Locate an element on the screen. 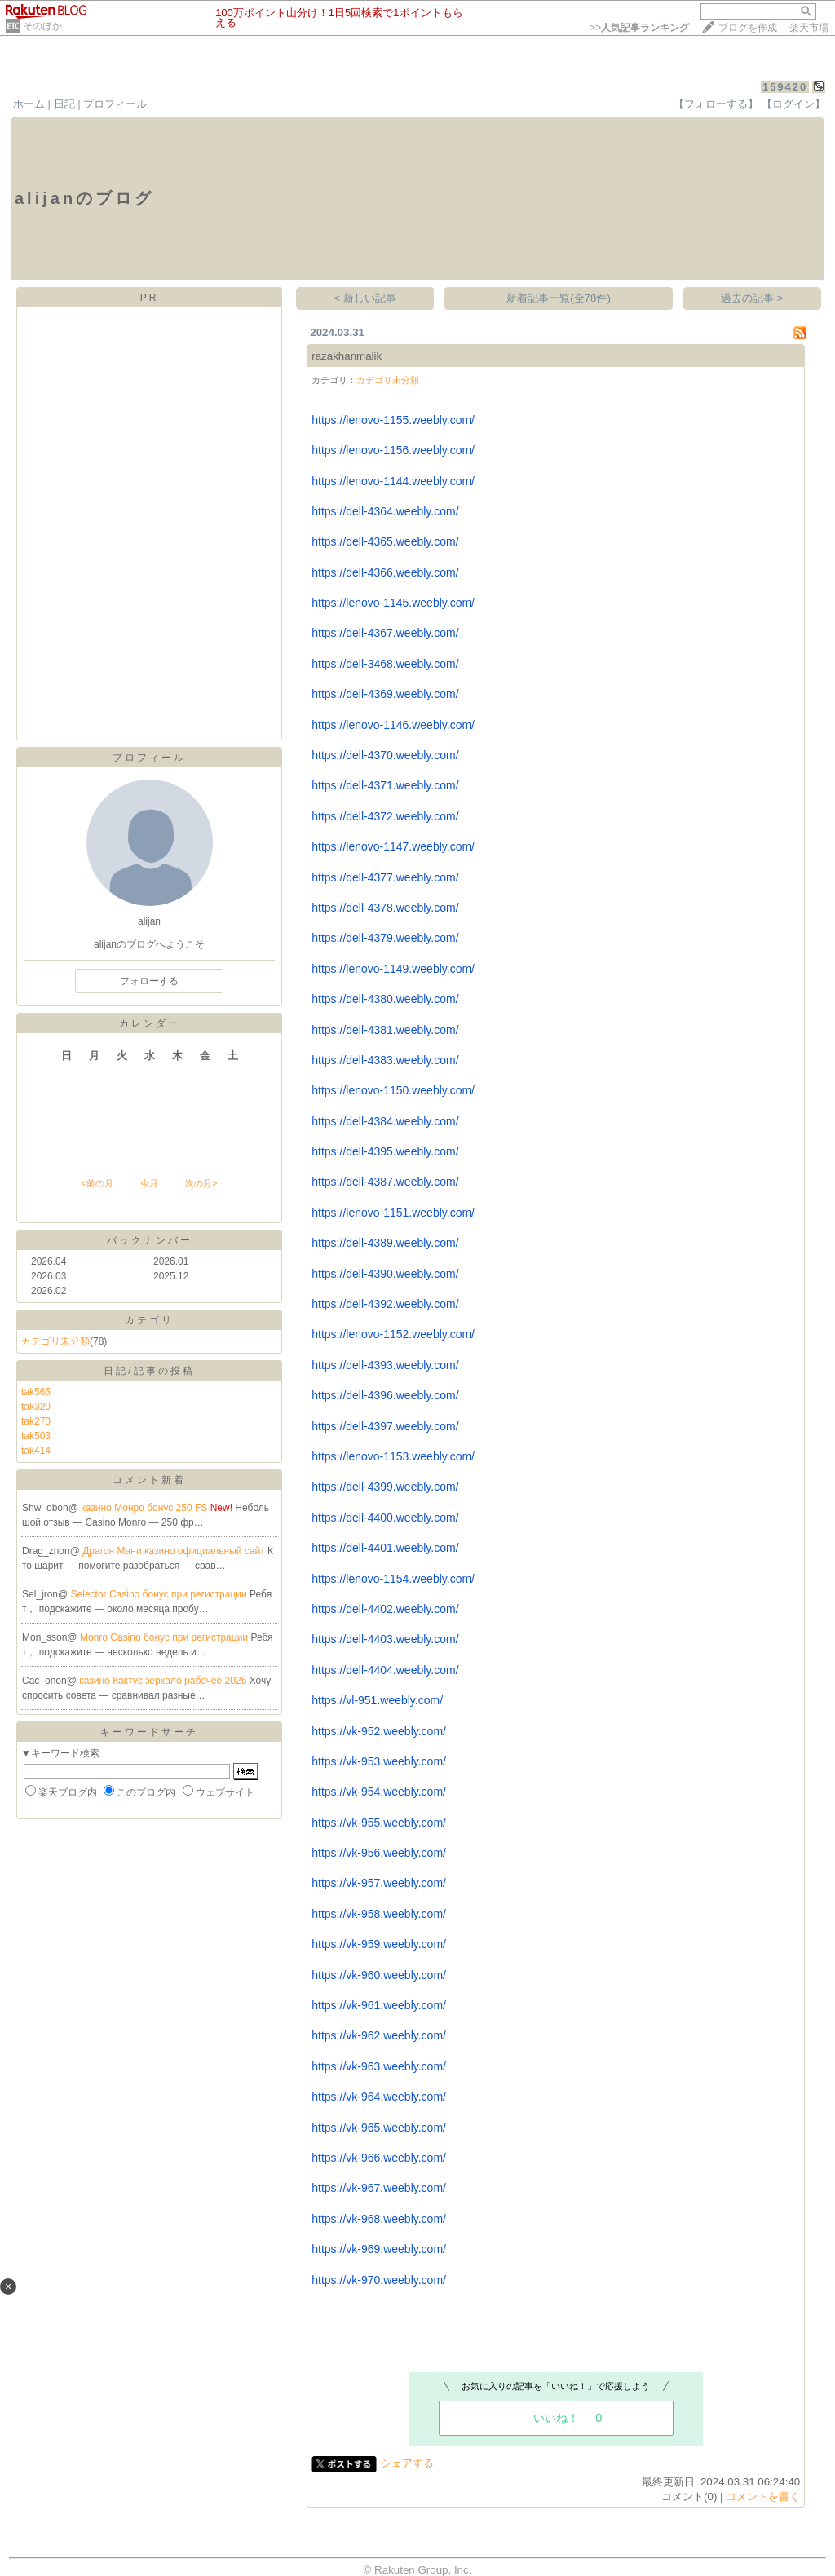 Image resolution: width=835 pixels, height=2576 pixels. https://vk-965.weebly.com/ is located at coordinates (378, 2127).